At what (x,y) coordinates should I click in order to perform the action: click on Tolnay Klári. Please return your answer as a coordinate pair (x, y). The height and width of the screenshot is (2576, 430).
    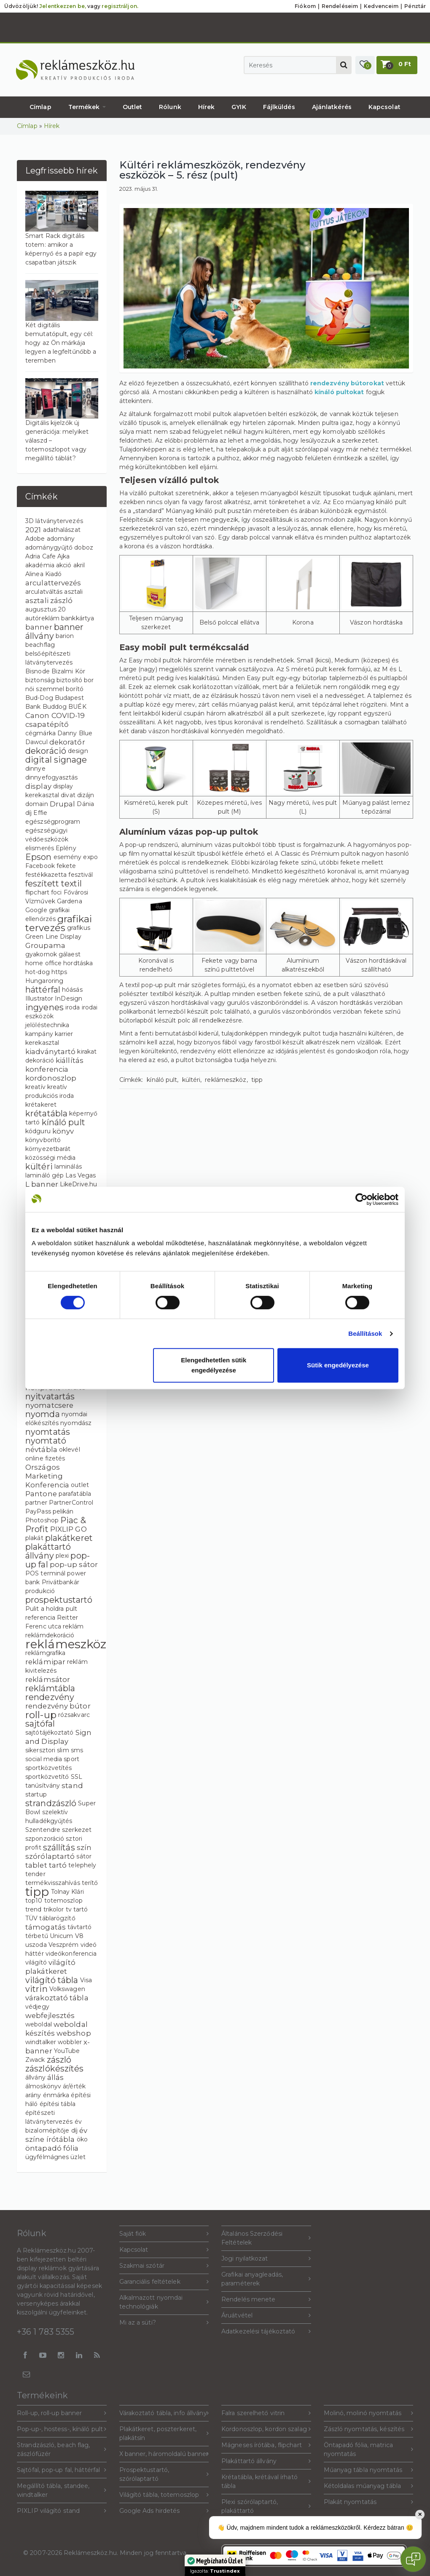
    Looking at the image, I should click on (67, 1891).